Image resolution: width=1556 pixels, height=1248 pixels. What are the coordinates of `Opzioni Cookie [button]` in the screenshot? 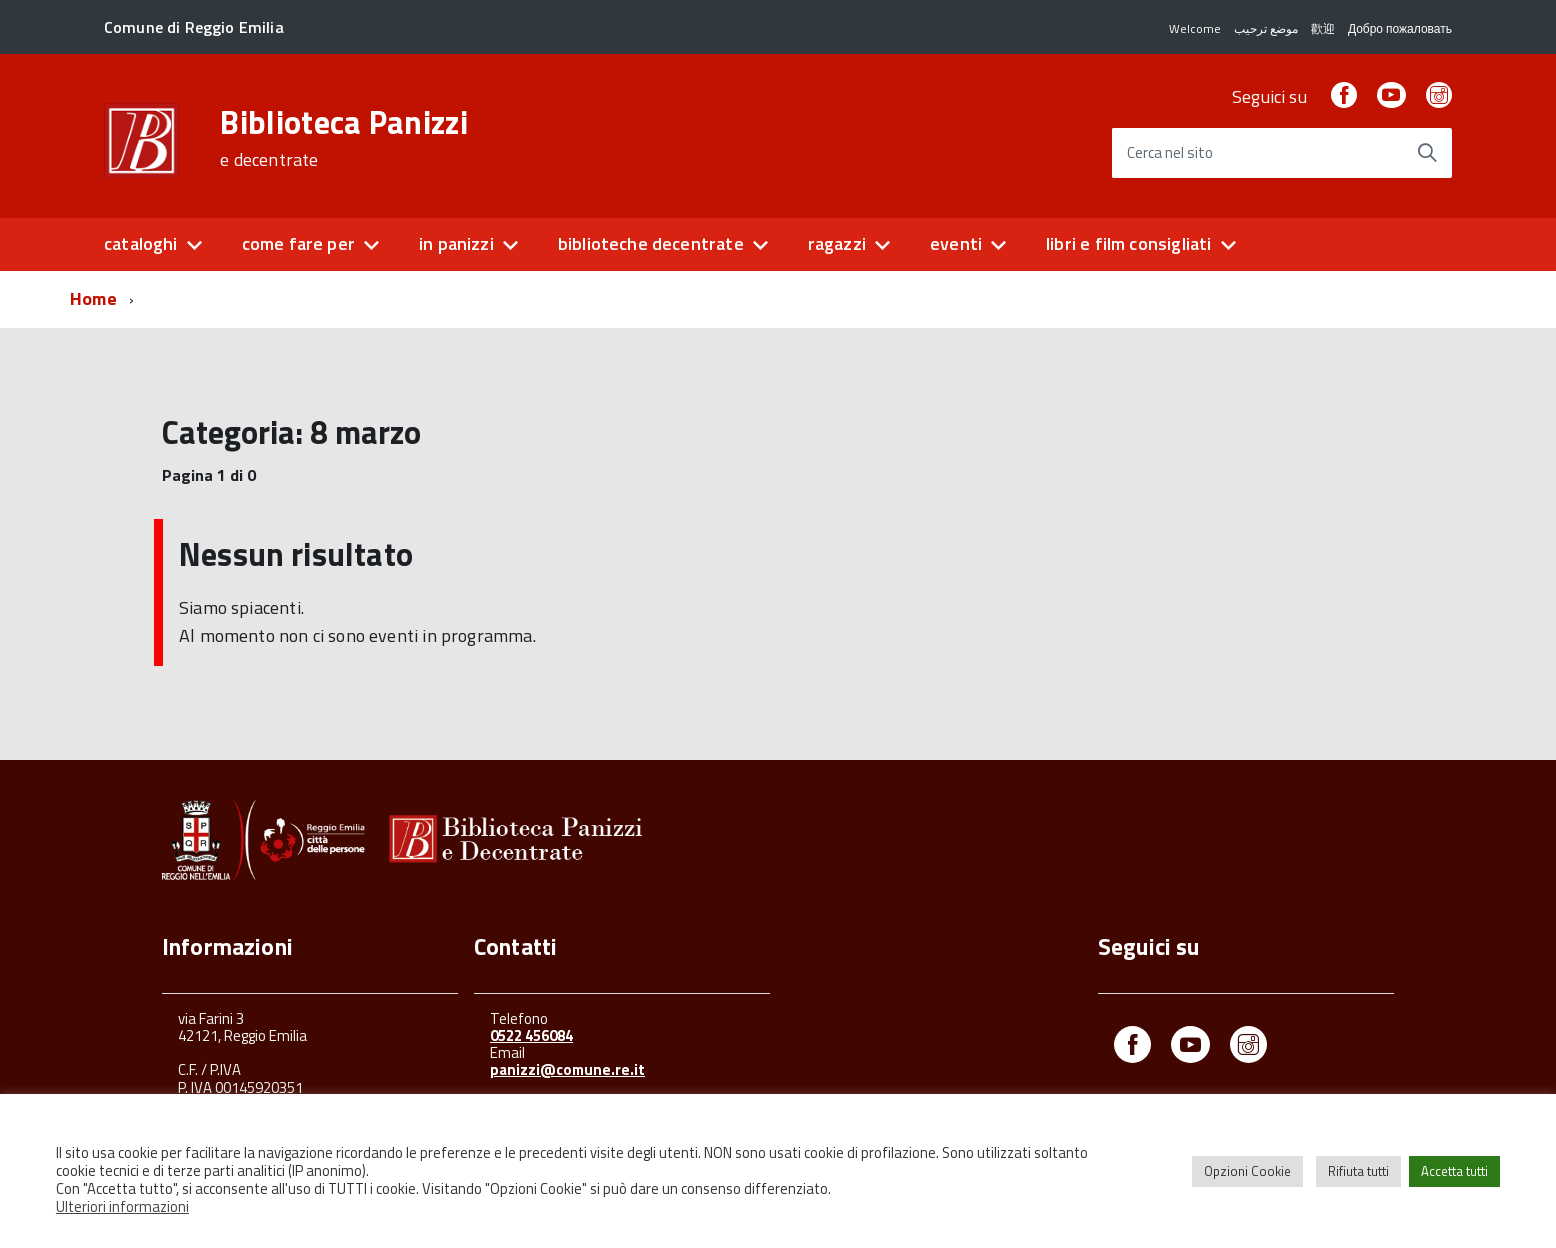 It's located at (1247, 1171).